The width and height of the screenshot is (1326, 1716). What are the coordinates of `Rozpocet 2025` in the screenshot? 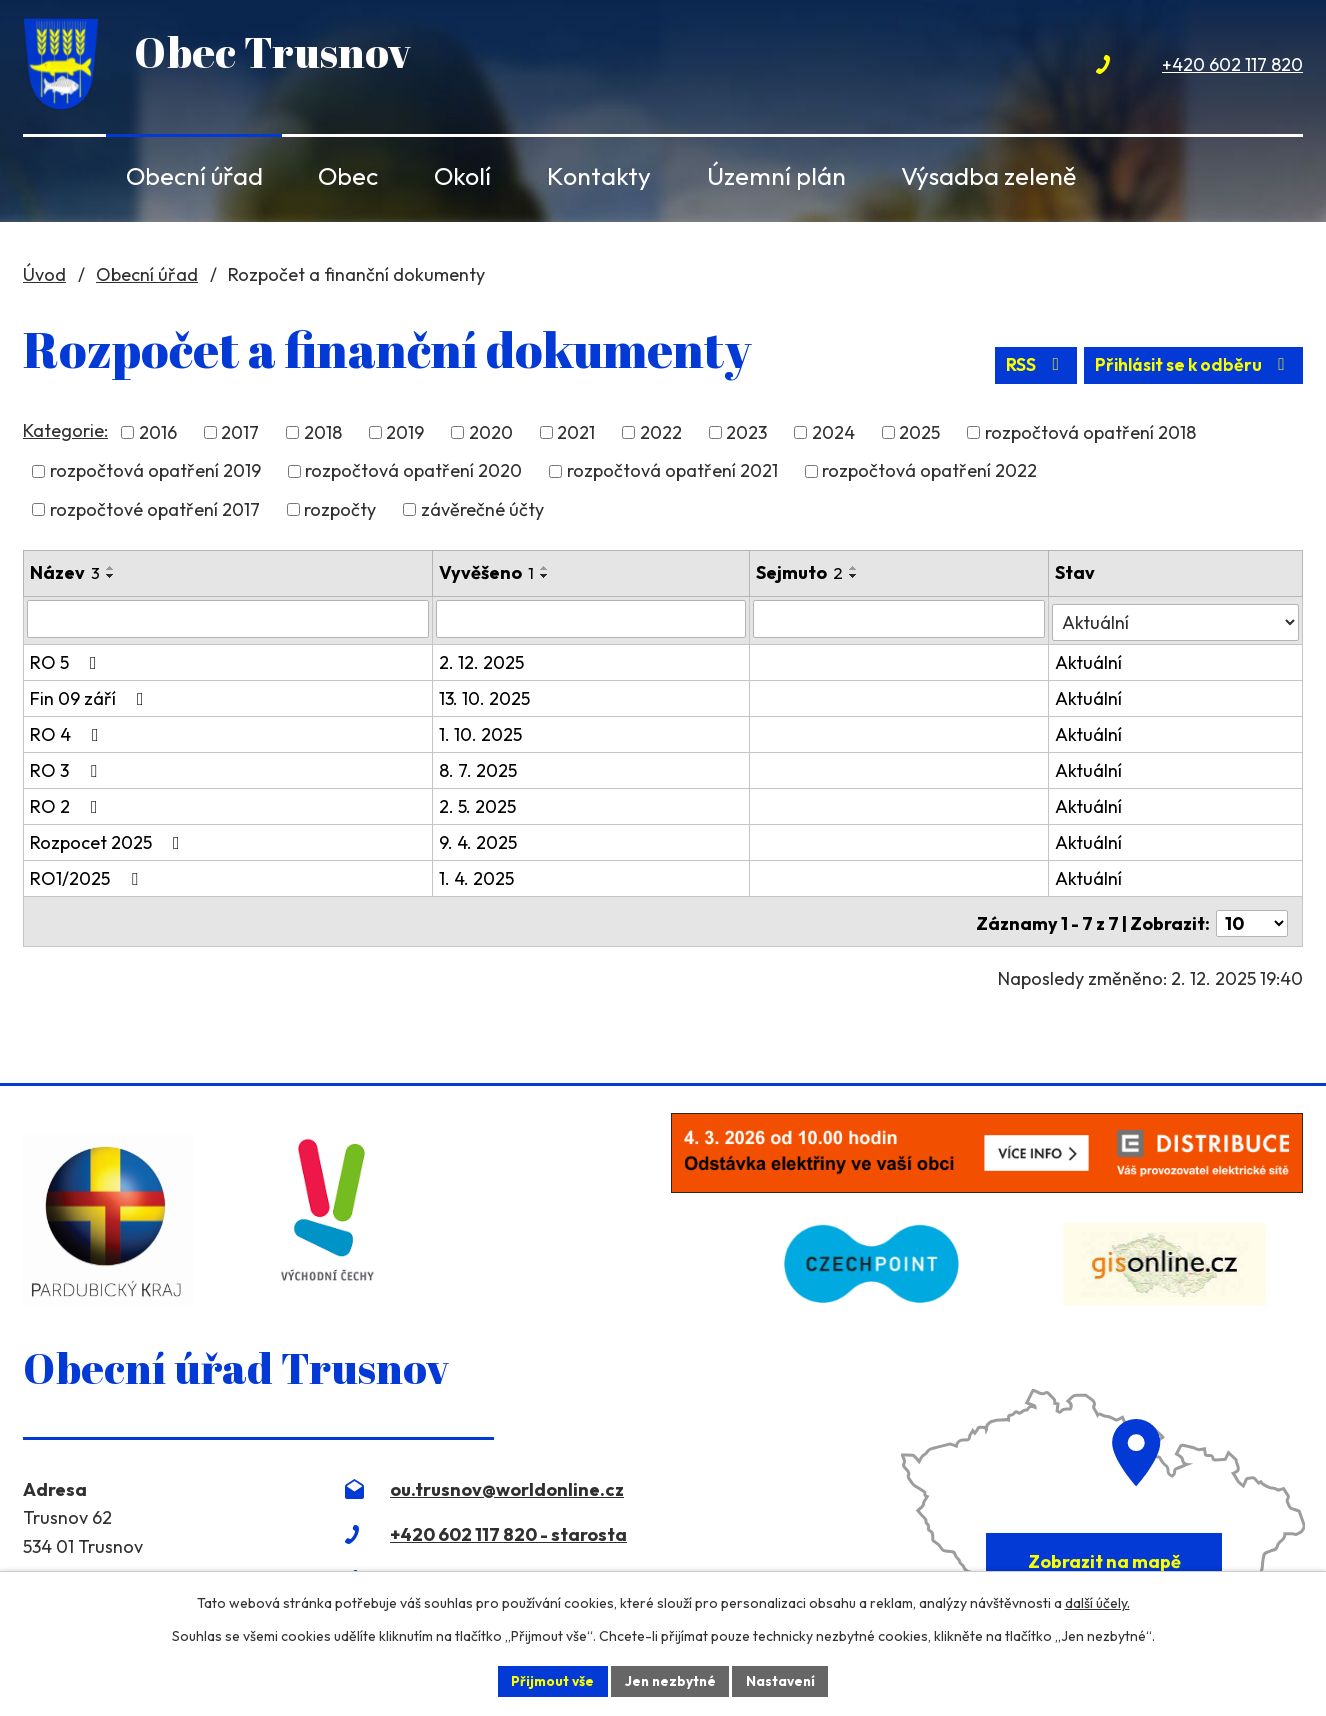 It's located at (109, 841).